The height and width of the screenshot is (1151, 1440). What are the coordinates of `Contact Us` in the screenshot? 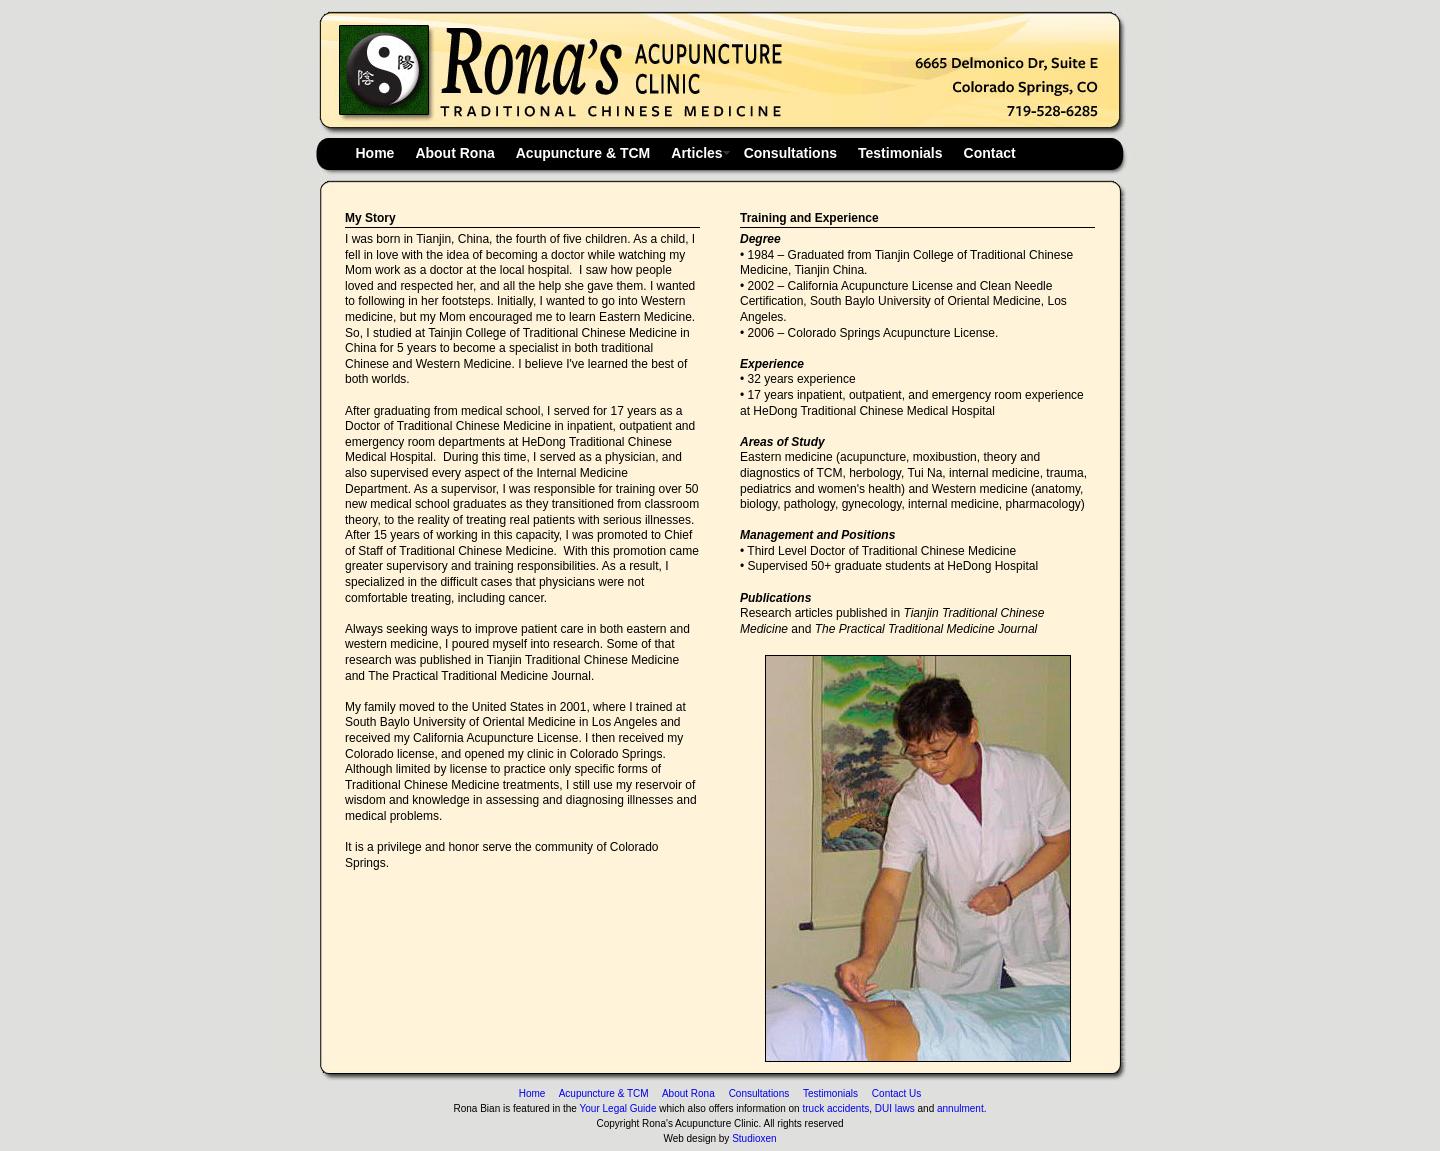 It's located at (891, 1093).